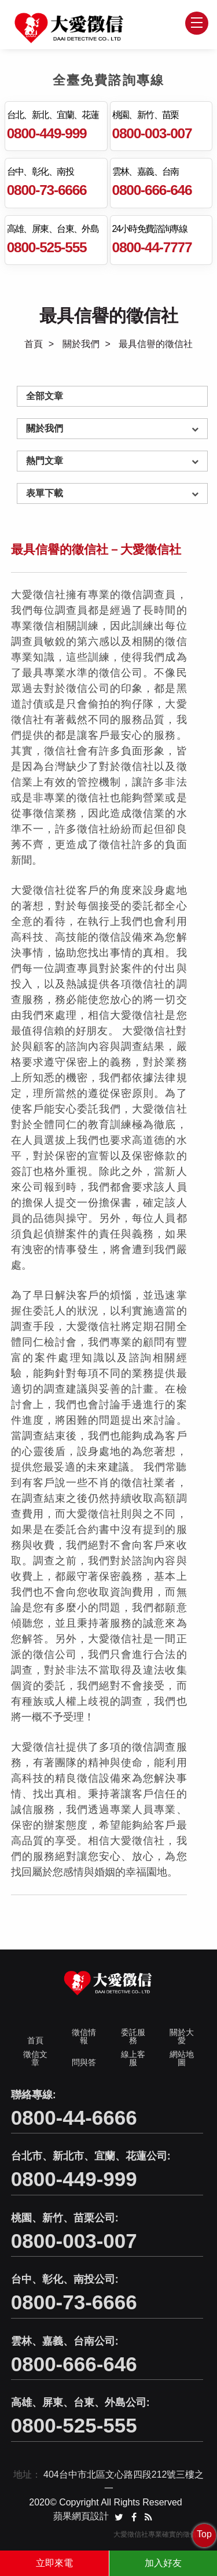  I want to click on 關於我們, so click(81, 344).